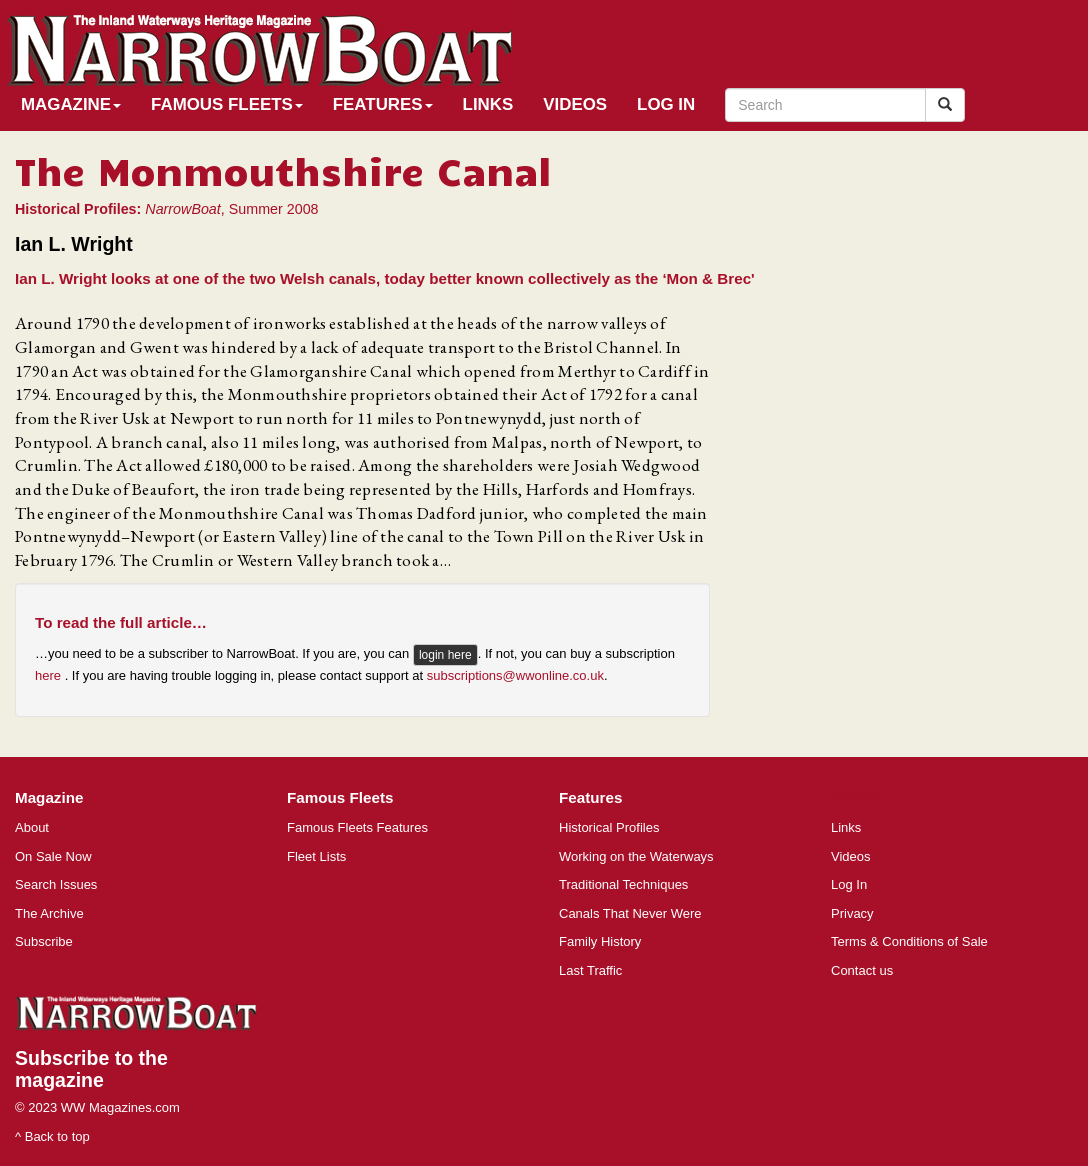 The image size is (1088, 1166). Describe the element at coordinates (56, 884) in the screenshot. I see `Search Issues` at that location.